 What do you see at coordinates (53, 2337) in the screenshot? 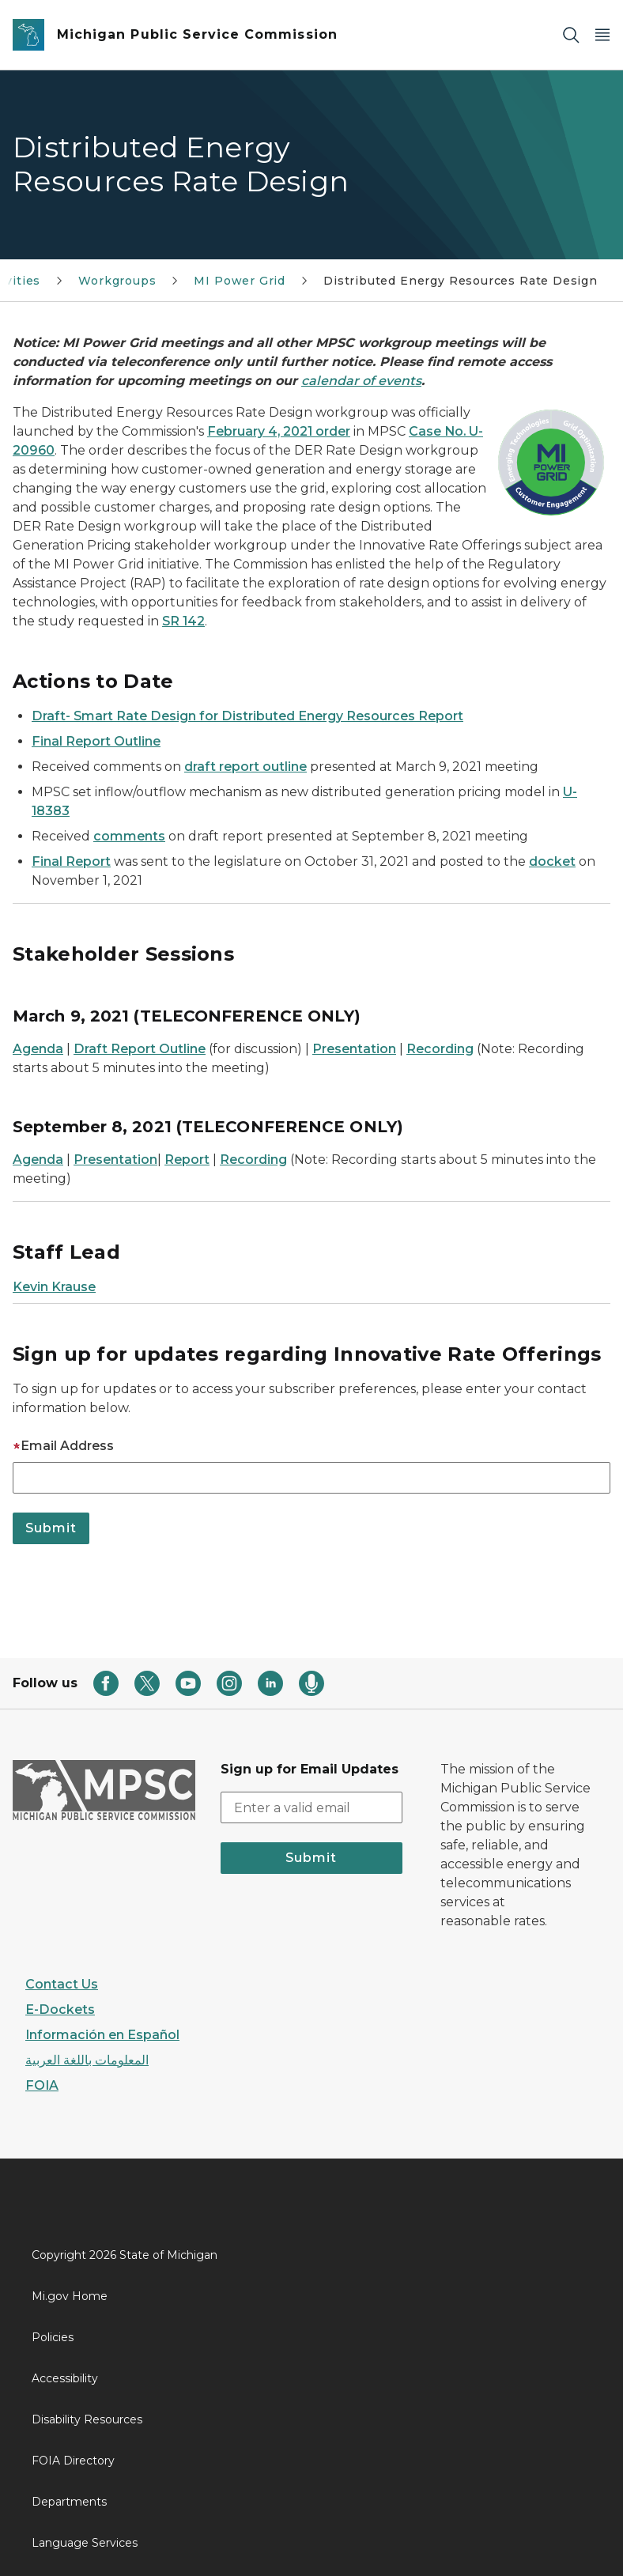
I see `Policies` at bounding box center [53, 2337].